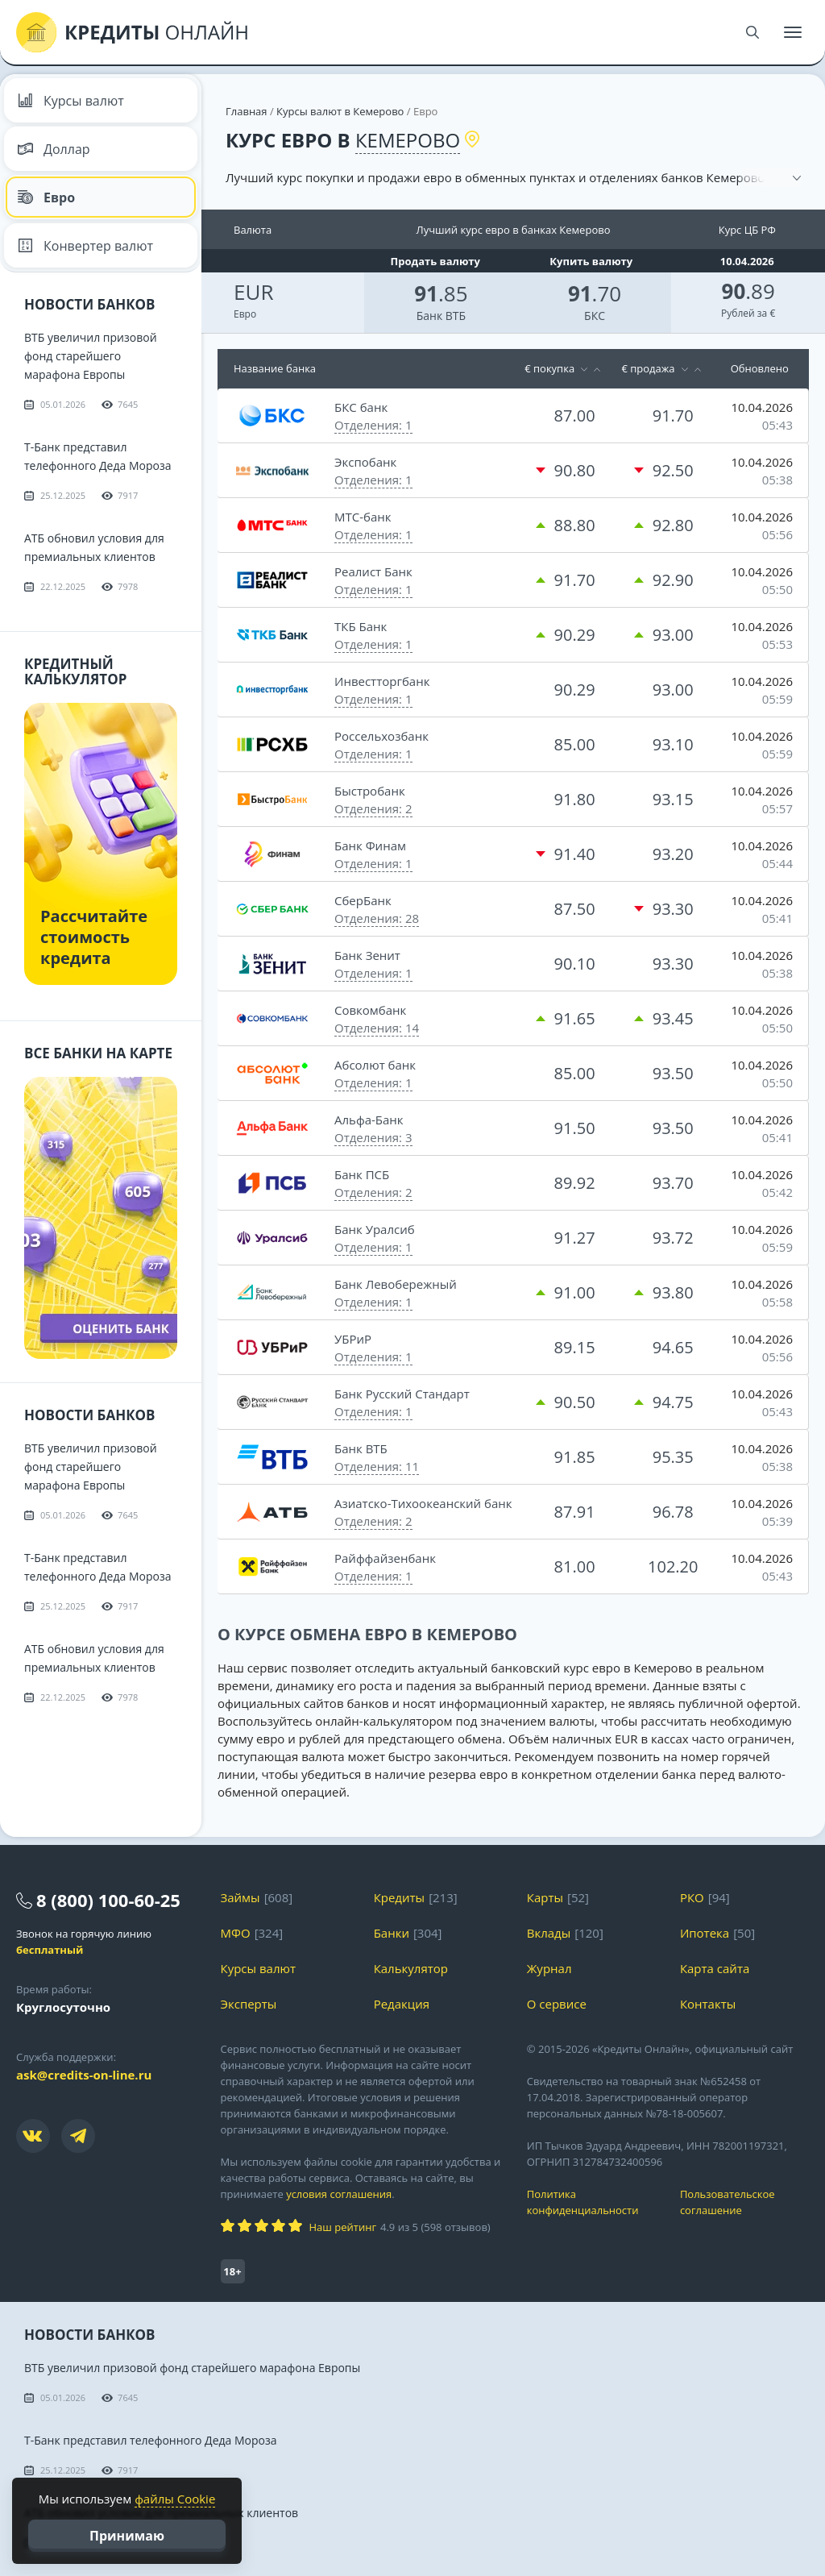 The width and height of the screenshot is (825, 2576). I want to click on БКС банк, so click(361, 407).